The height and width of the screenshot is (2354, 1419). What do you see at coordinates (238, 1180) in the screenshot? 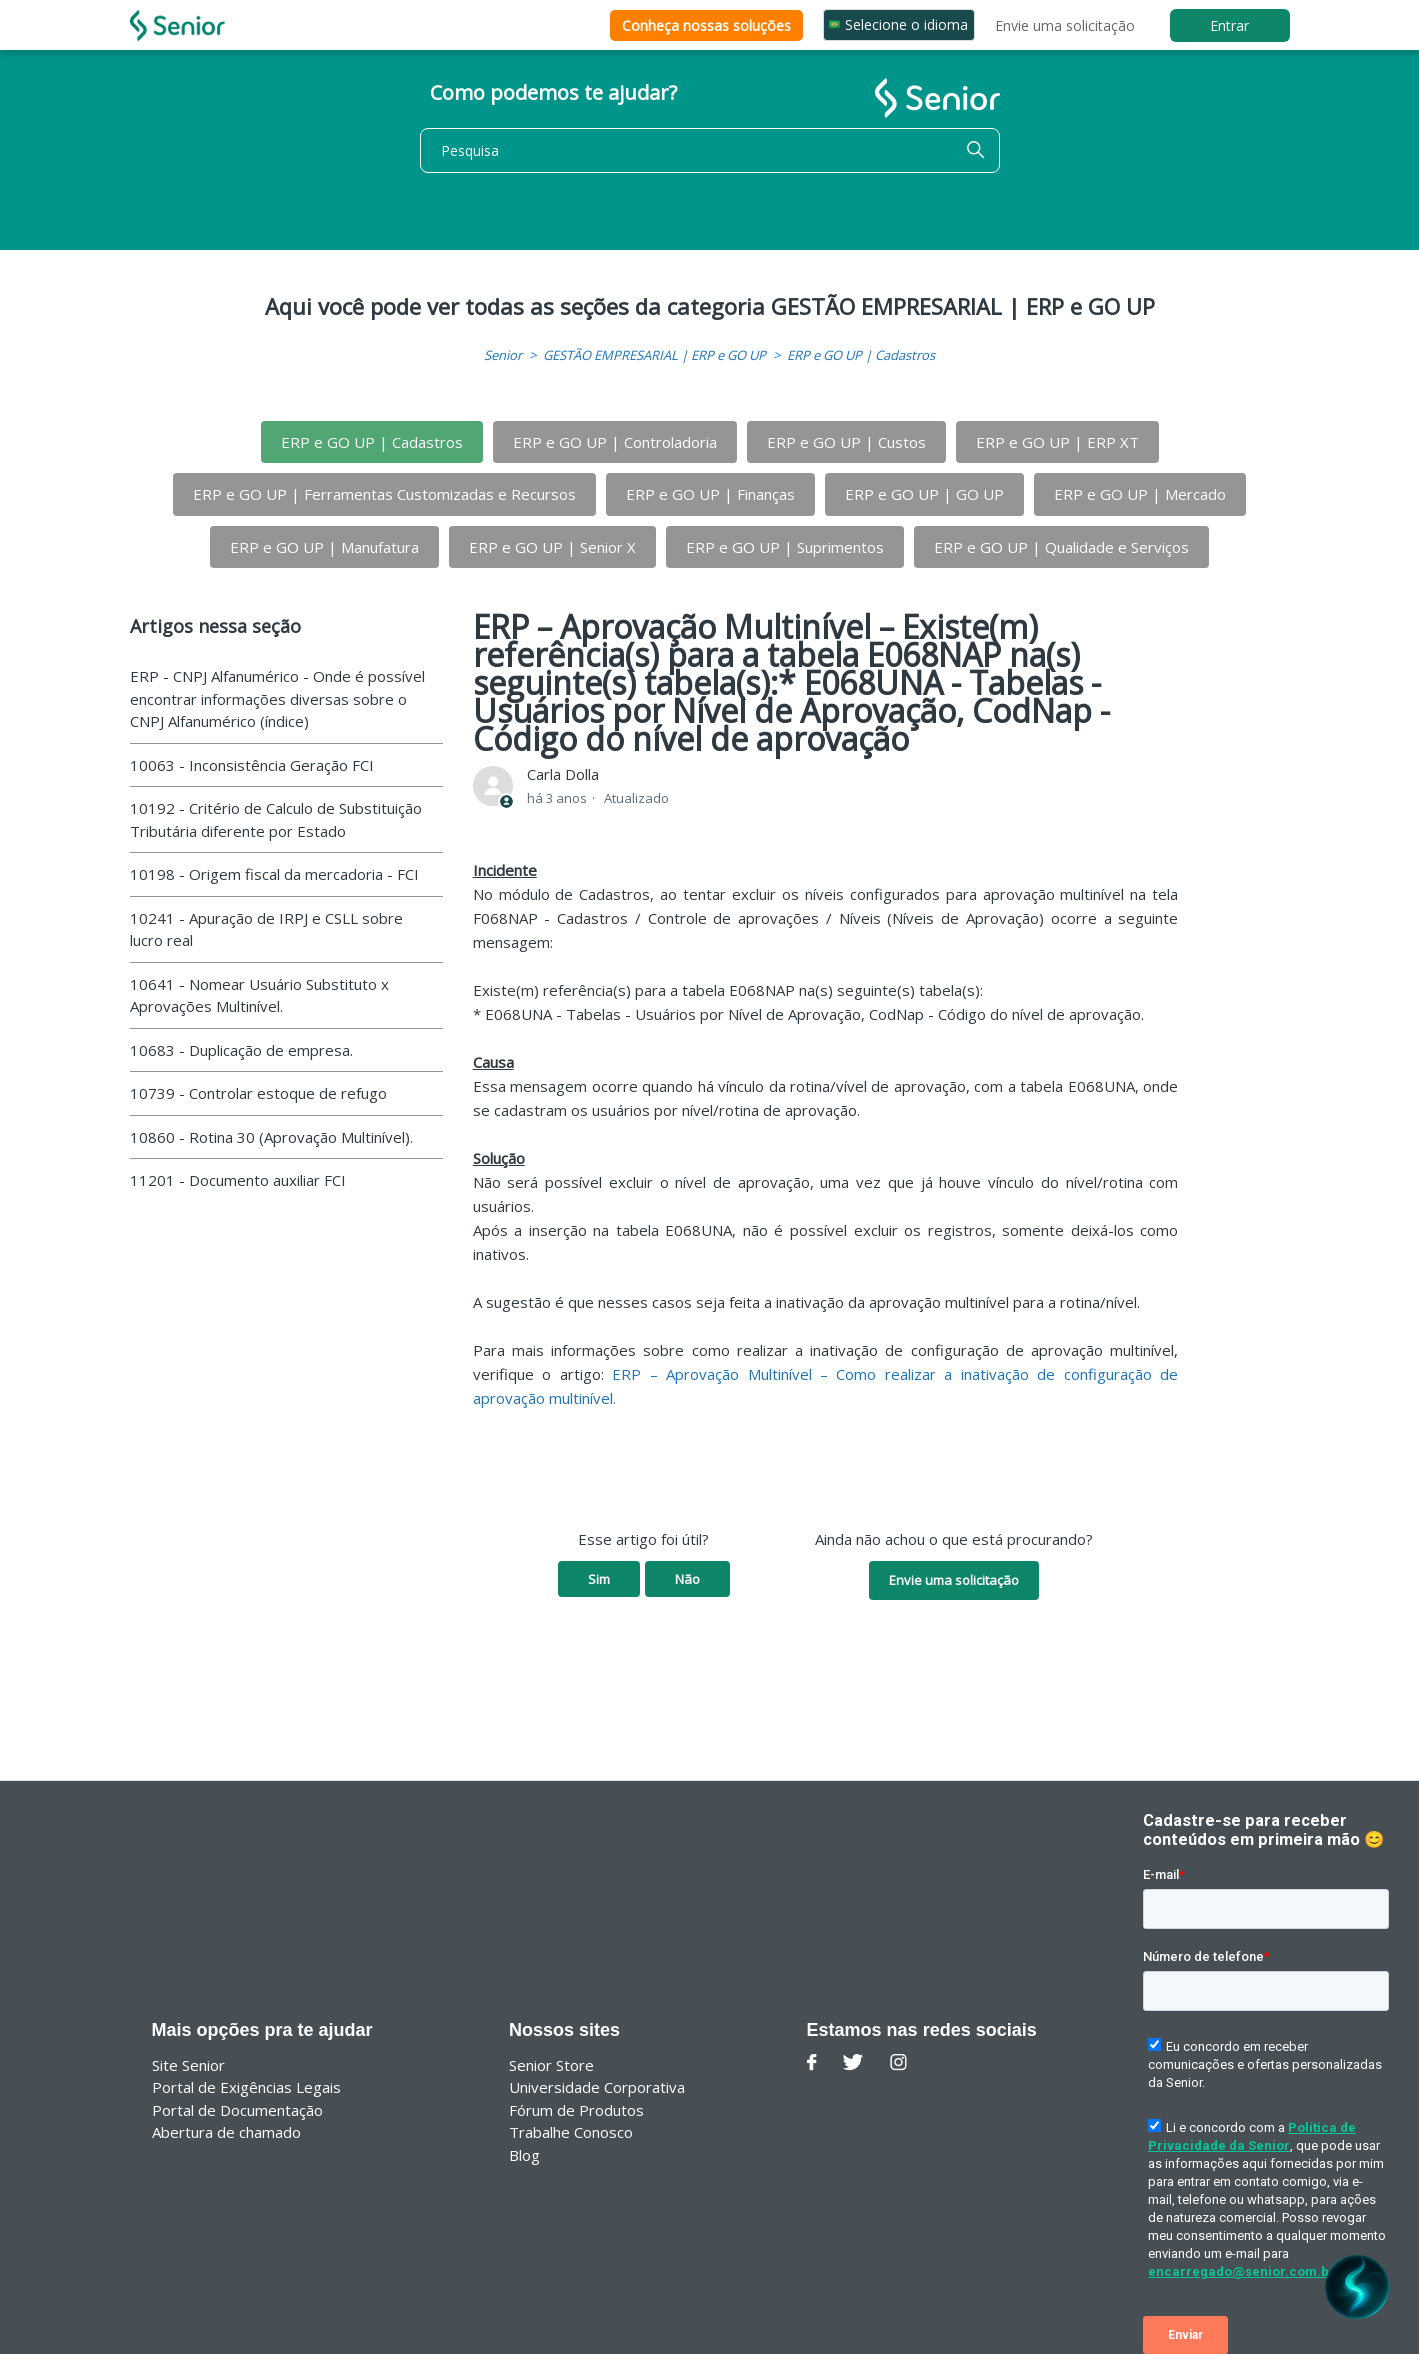
I see `11201 - Documento auxiliar FCI` at bounding box center [238, 1180].